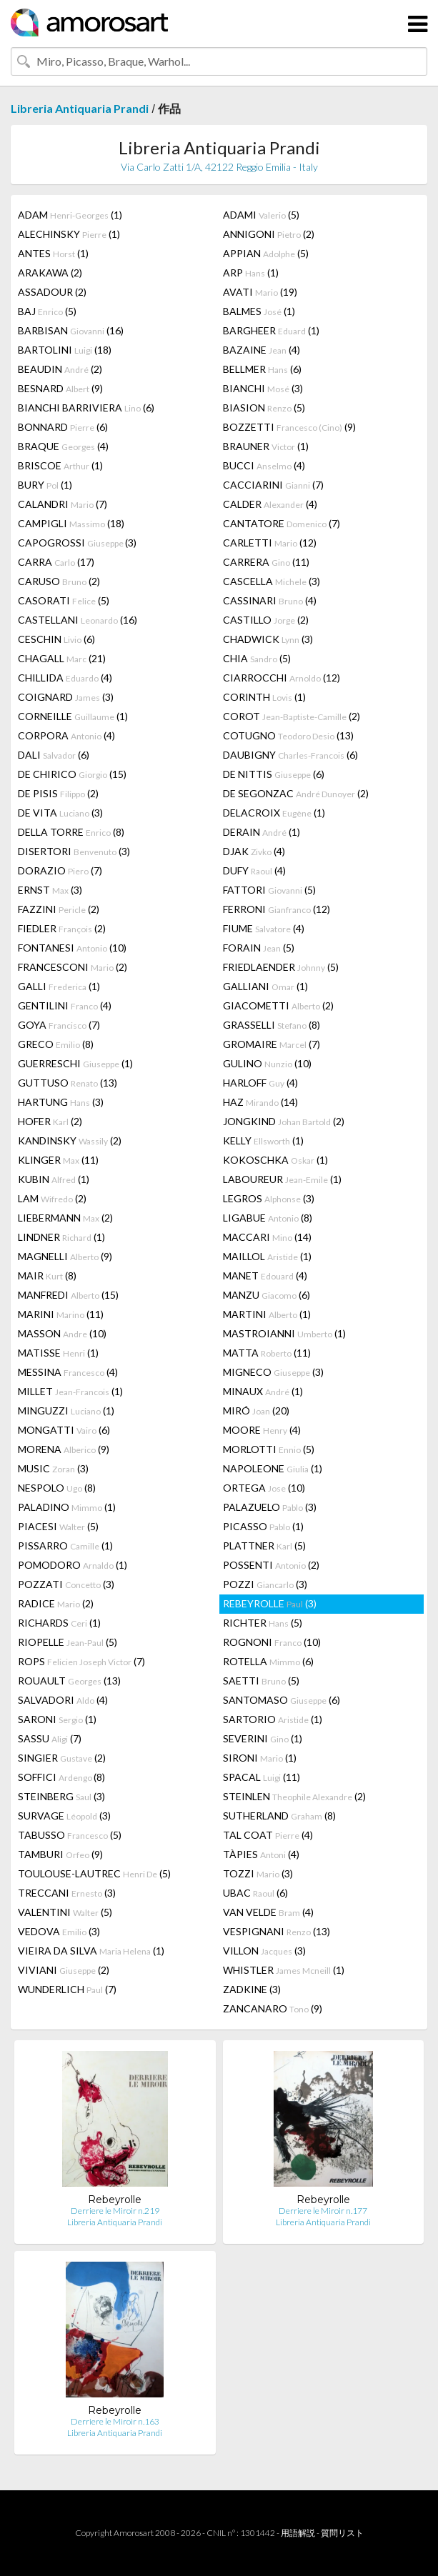  What do you see at coordinates (265, 1275) in the screenshot?
I see `MANET (4)` at bounding box center [265, 1275].